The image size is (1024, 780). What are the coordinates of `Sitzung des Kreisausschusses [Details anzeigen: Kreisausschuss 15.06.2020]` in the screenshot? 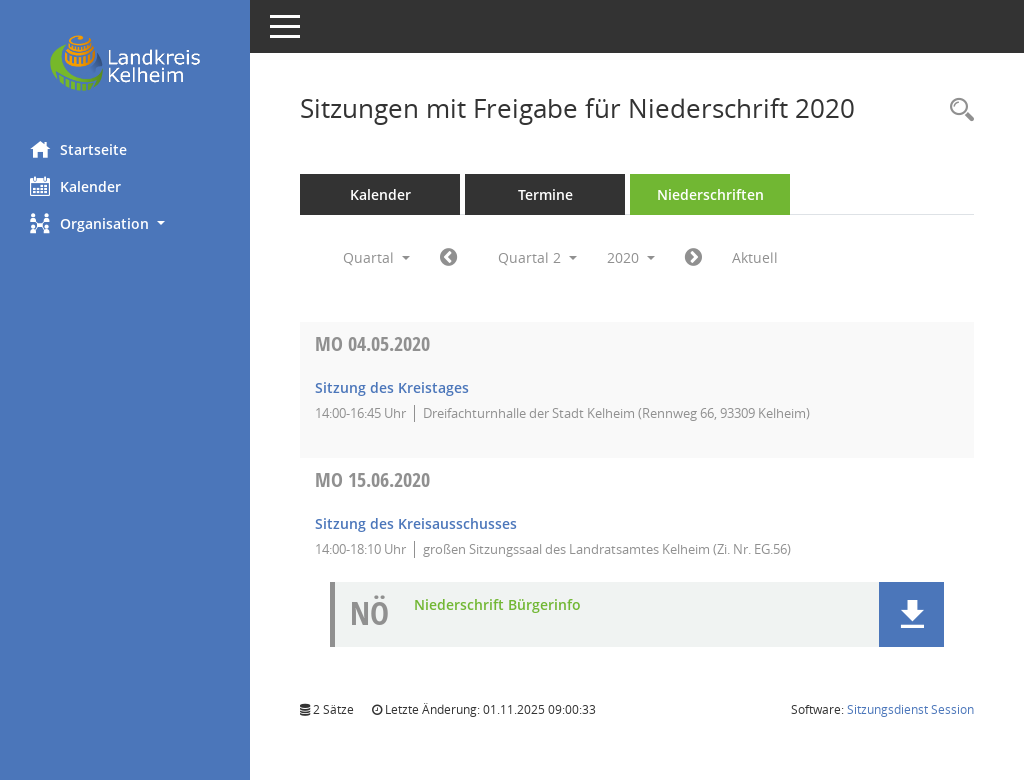 It's located at (416, 523).